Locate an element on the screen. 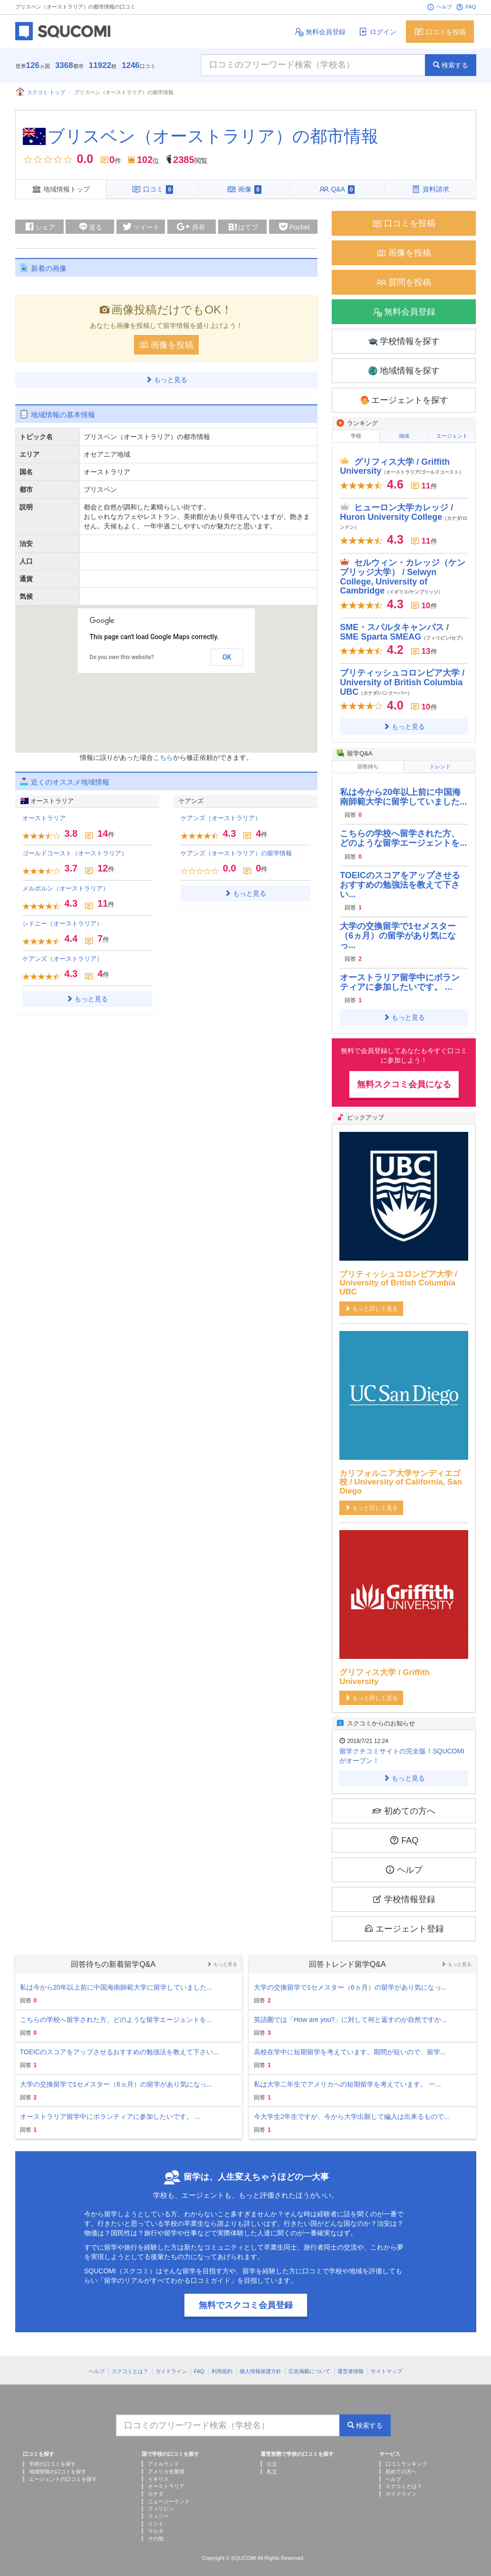  こちらの学校へ留学された方、どのような留学エージェントを... is located at coordinates (403, 832).